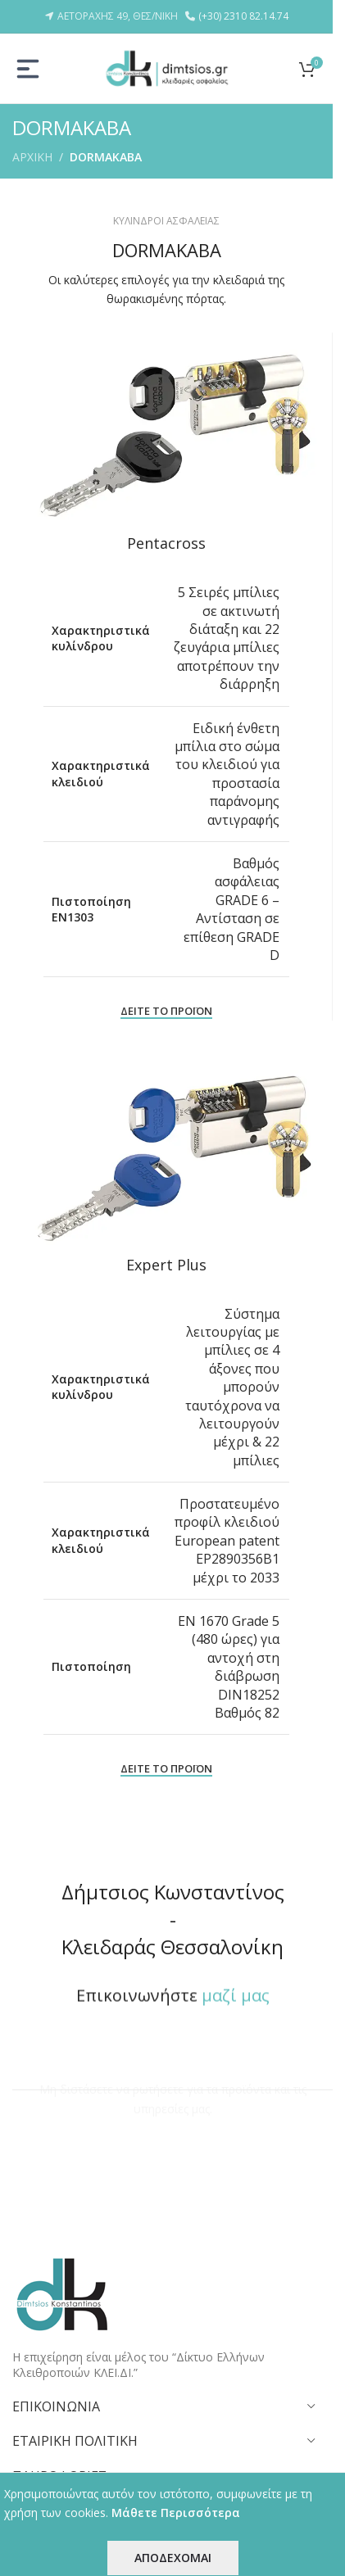 The height and width of the screenshot is (2576, 345). What do you see at coordinates (243, 16) in the screenshot?
I see `(+30) 2310 82.14.74` at bounding box center [243, 16].